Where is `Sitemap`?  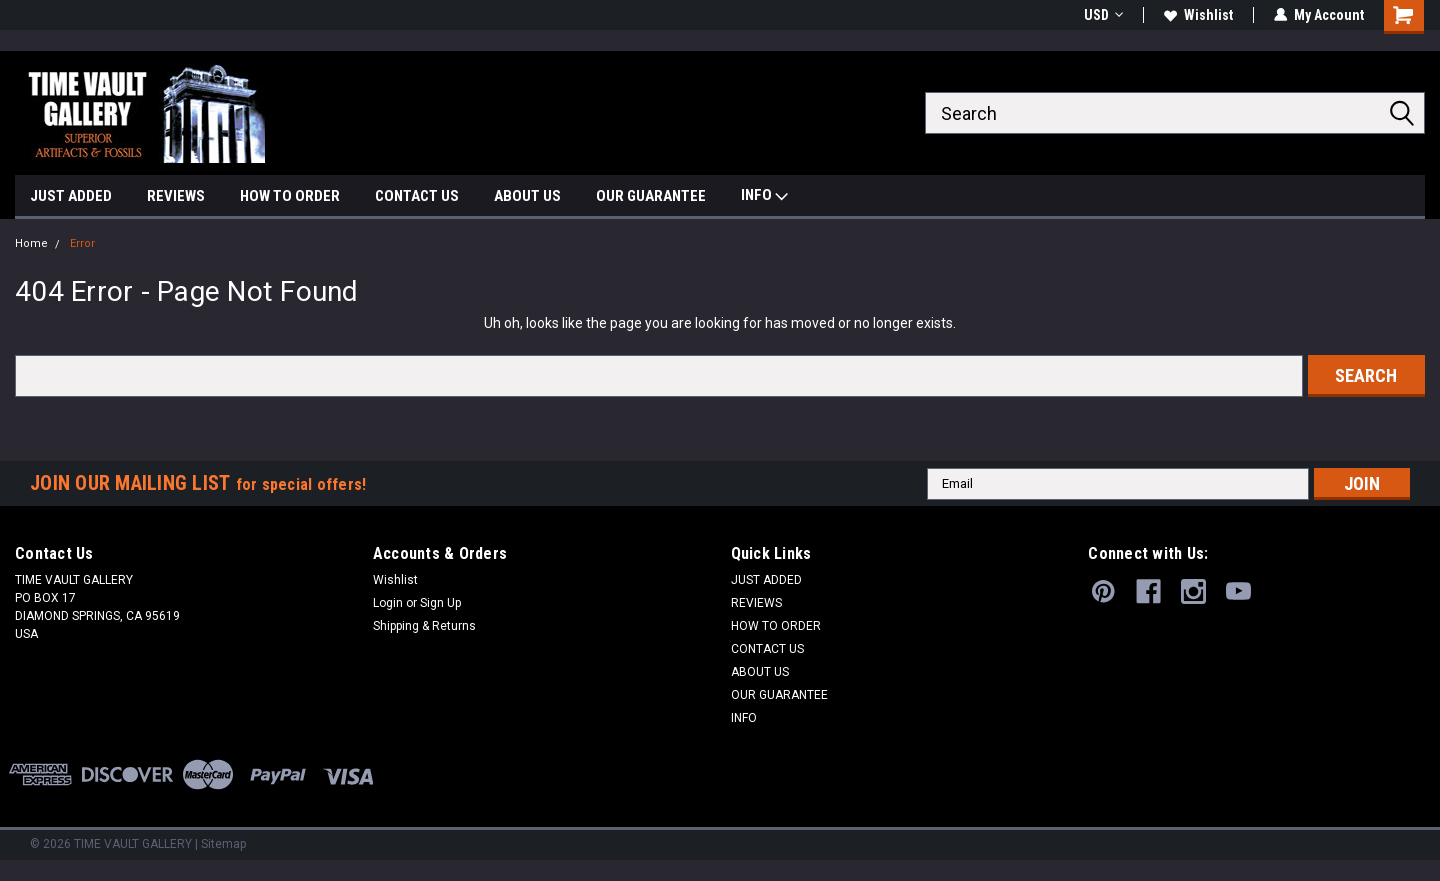 Sitemap is located at coordinates (223, 844).